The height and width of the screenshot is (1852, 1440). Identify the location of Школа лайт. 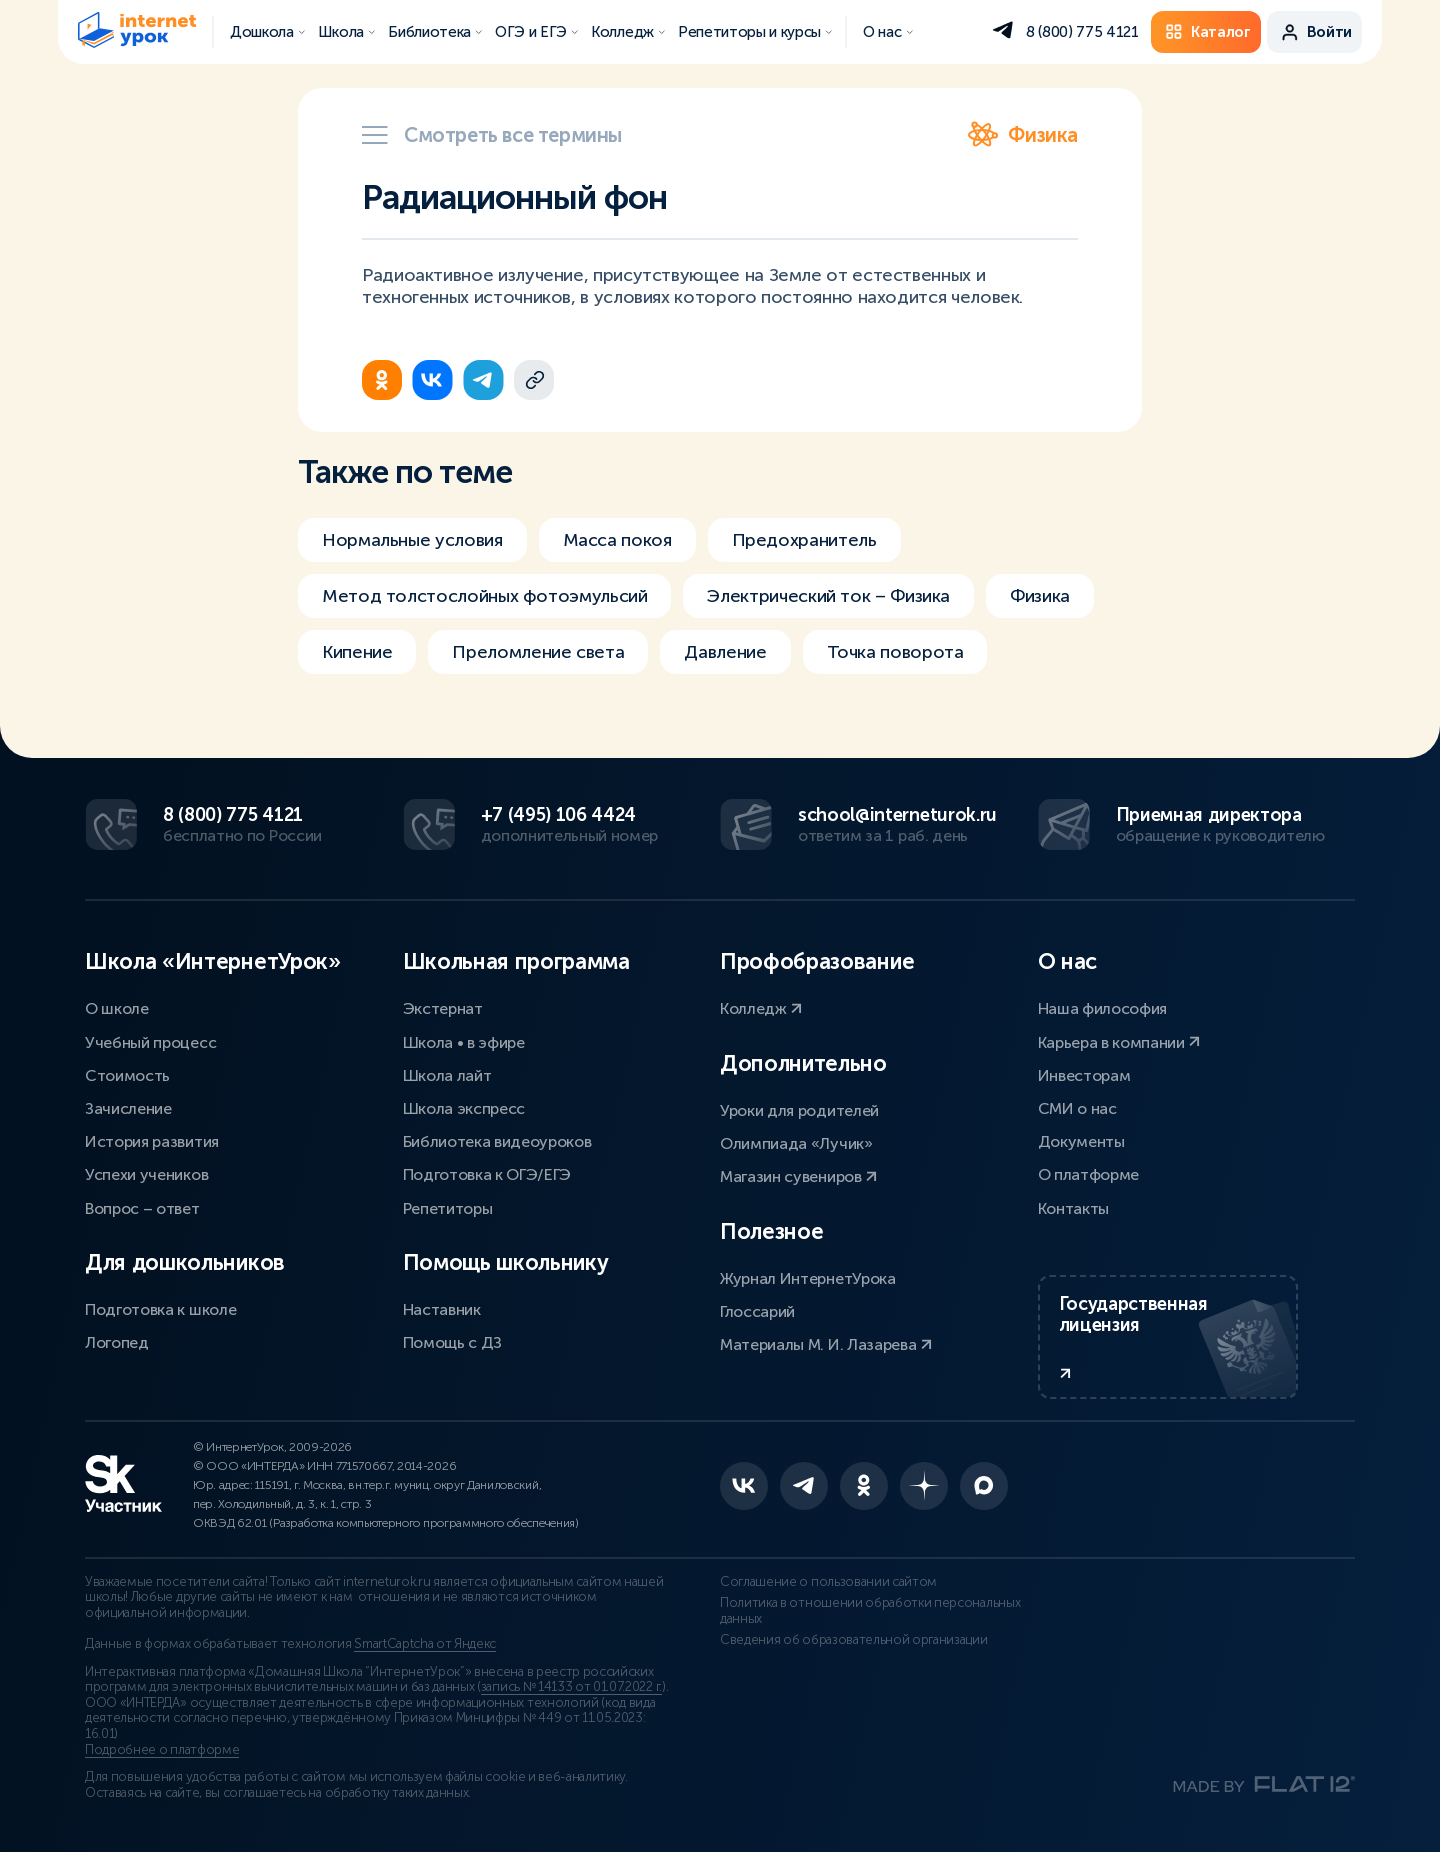
(447, 1075).